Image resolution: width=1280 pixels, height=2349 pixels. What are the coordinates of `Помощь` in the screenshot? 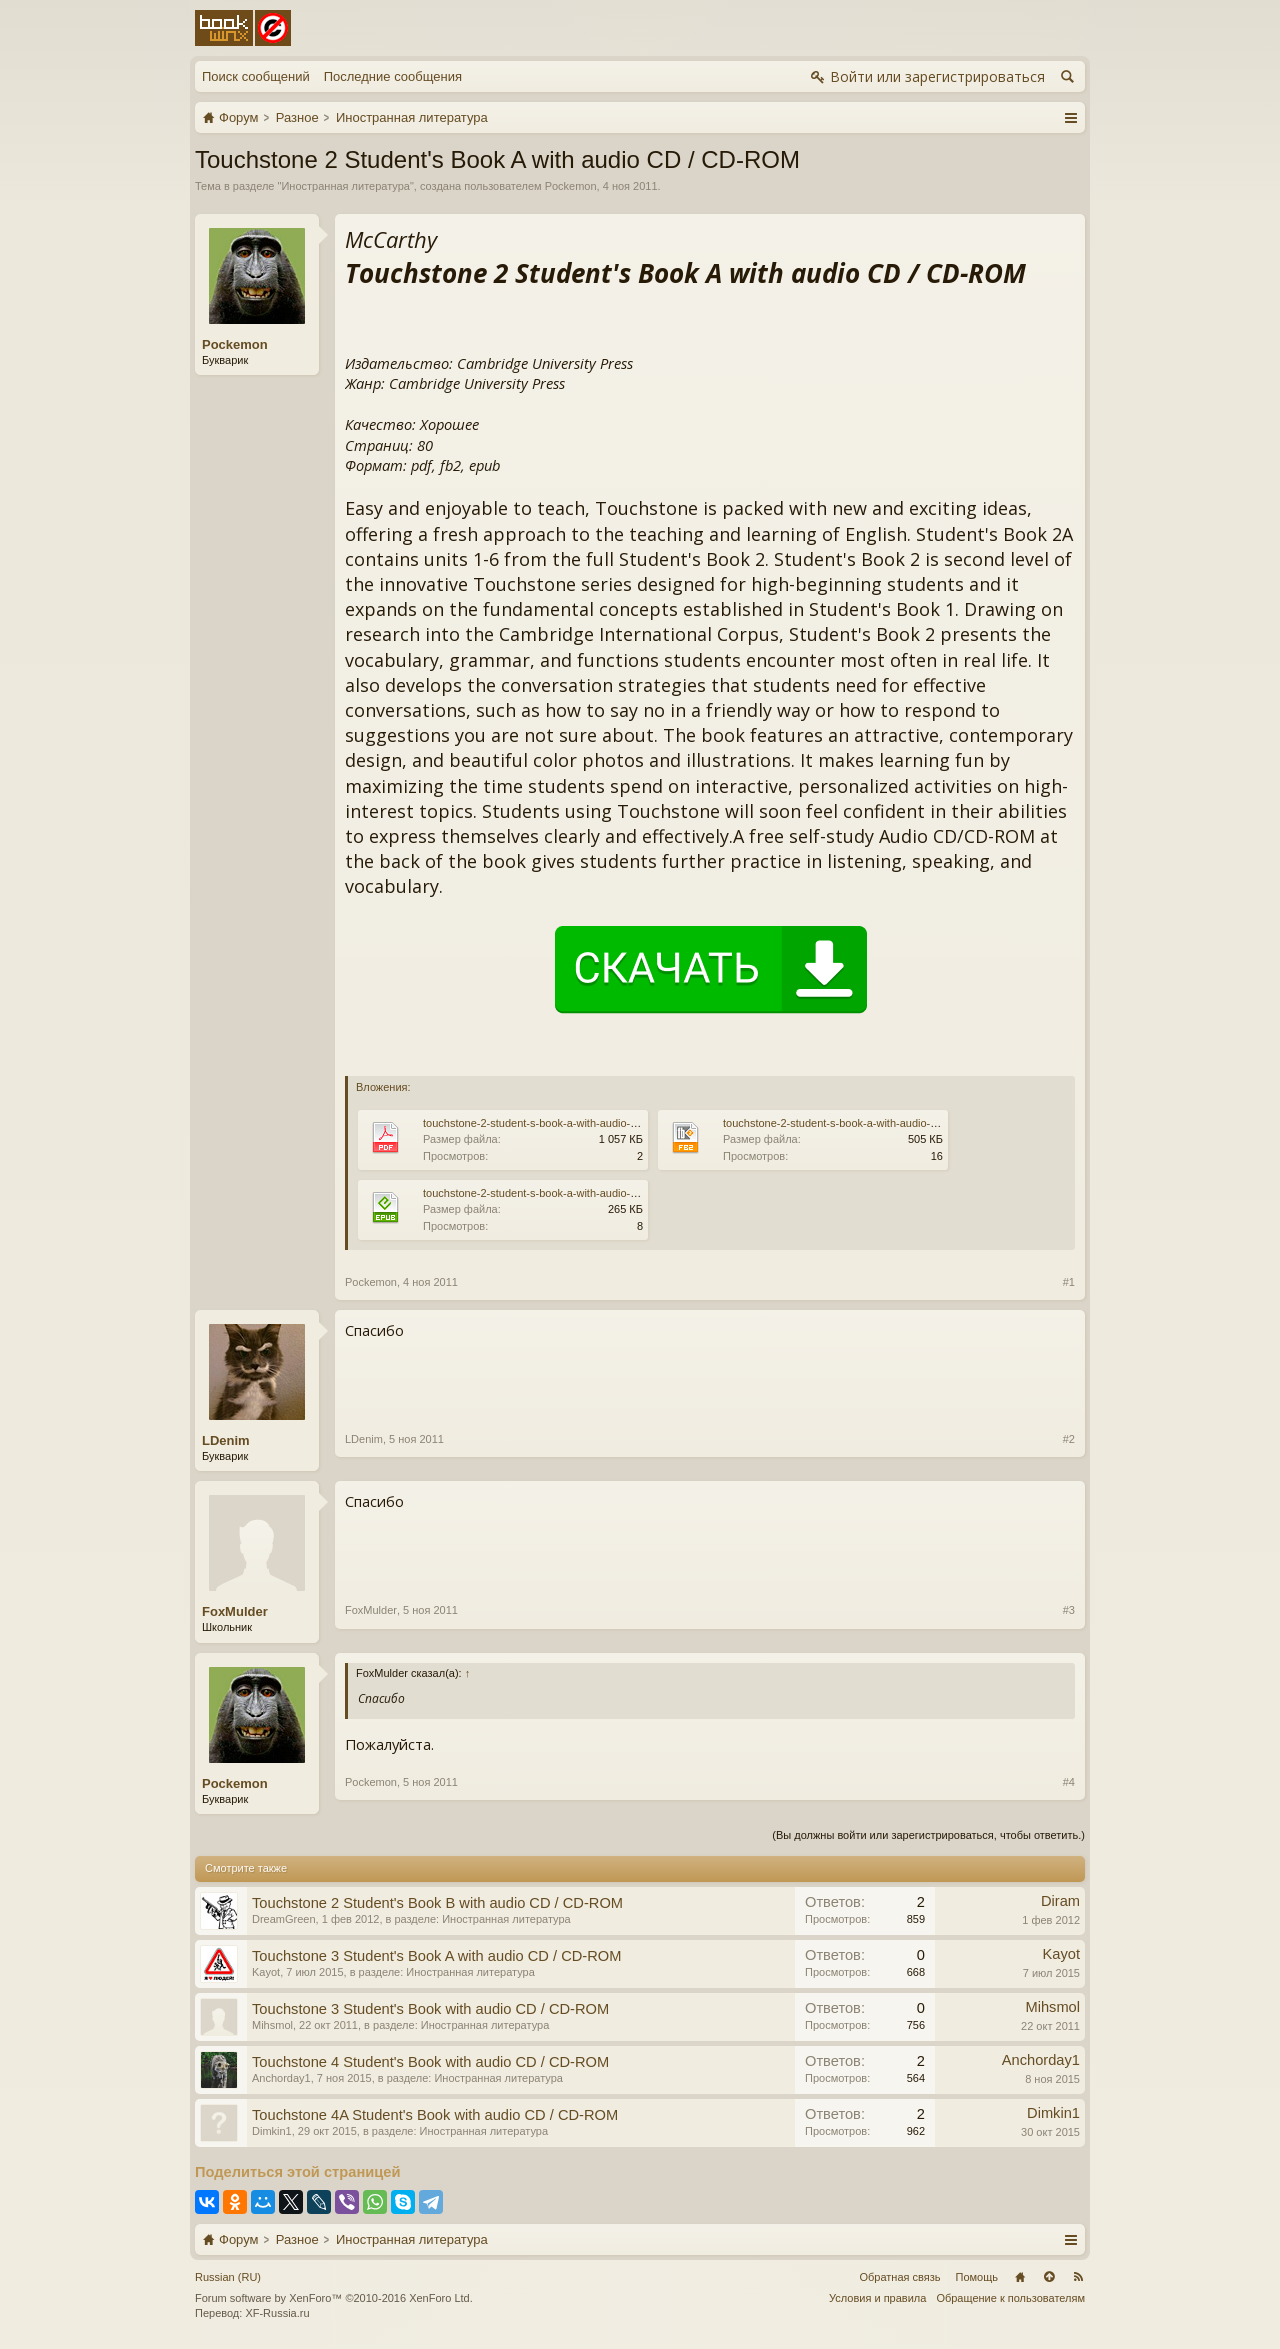 It's located at (977, 2277).